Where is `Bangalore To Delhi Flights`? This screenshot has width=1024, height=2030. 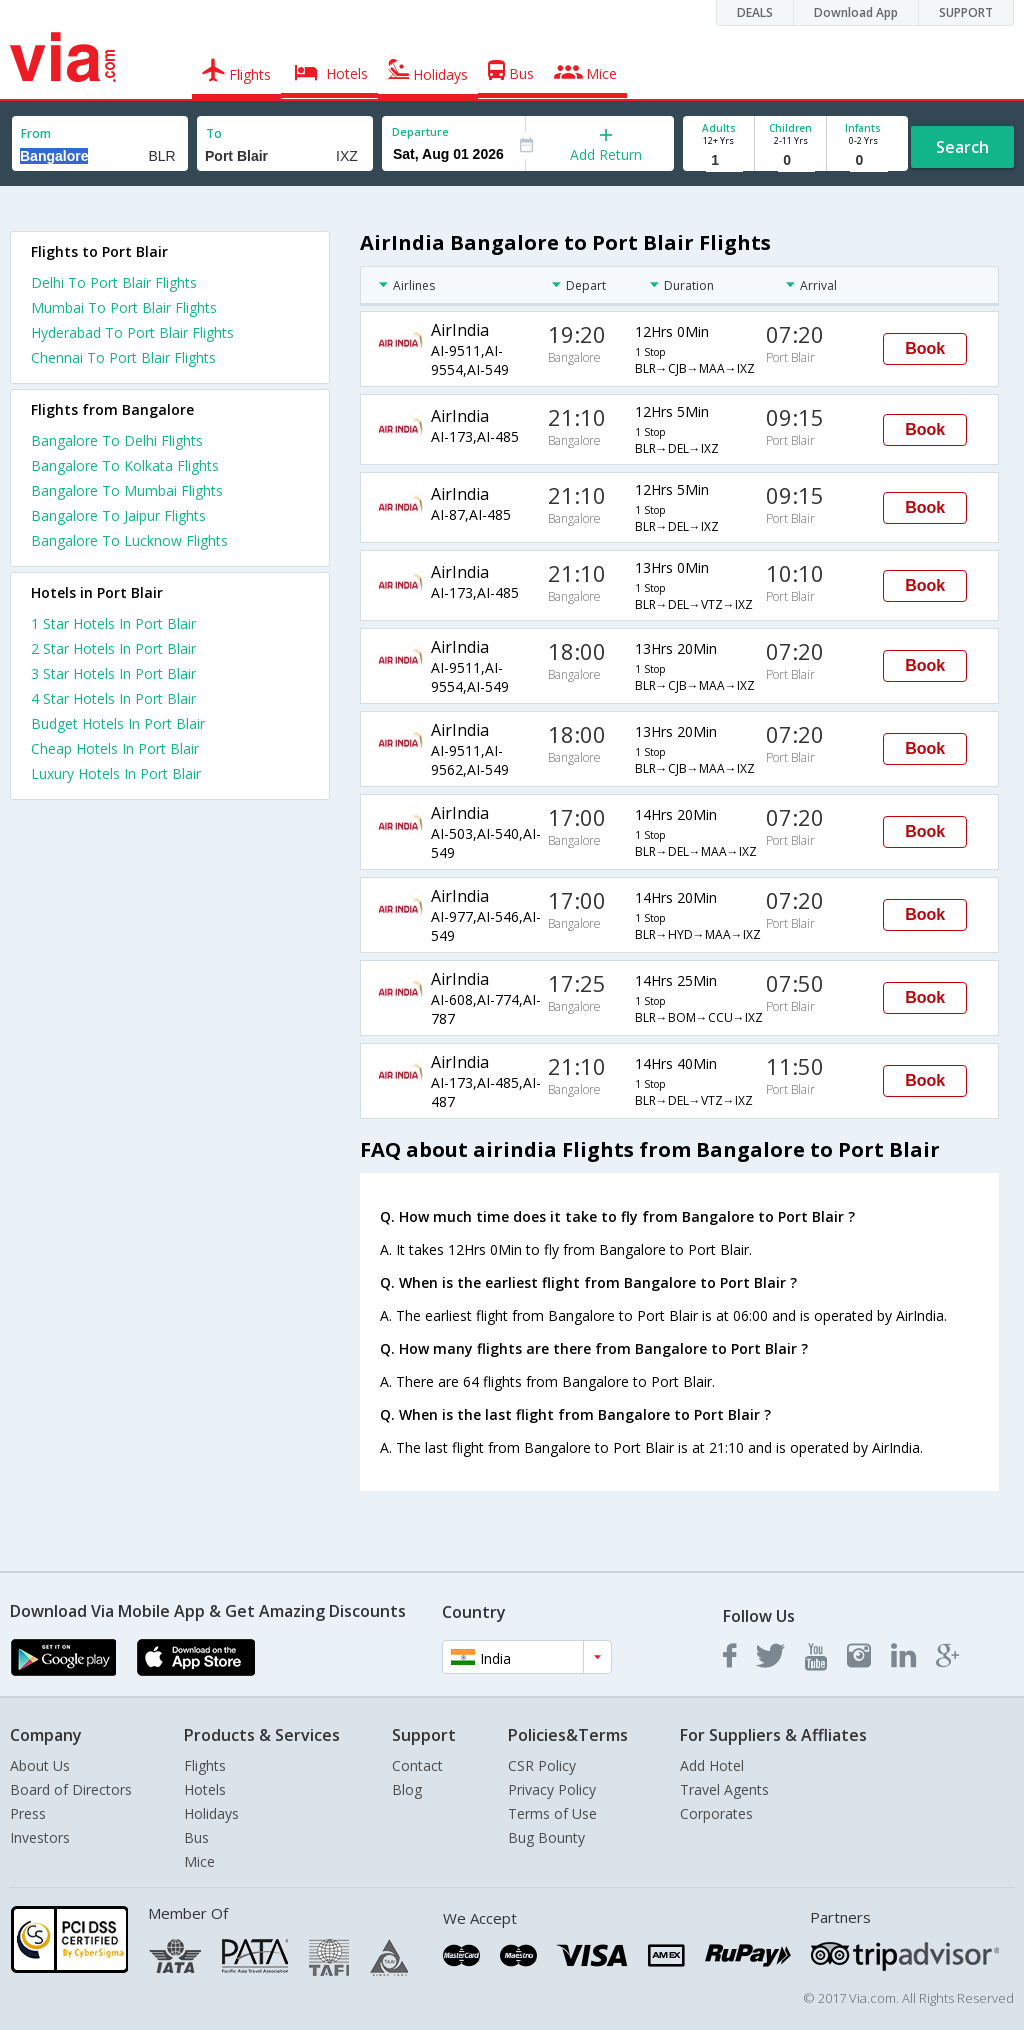 Bangalore To Delhi Flights is located at coordinates (117, 440).